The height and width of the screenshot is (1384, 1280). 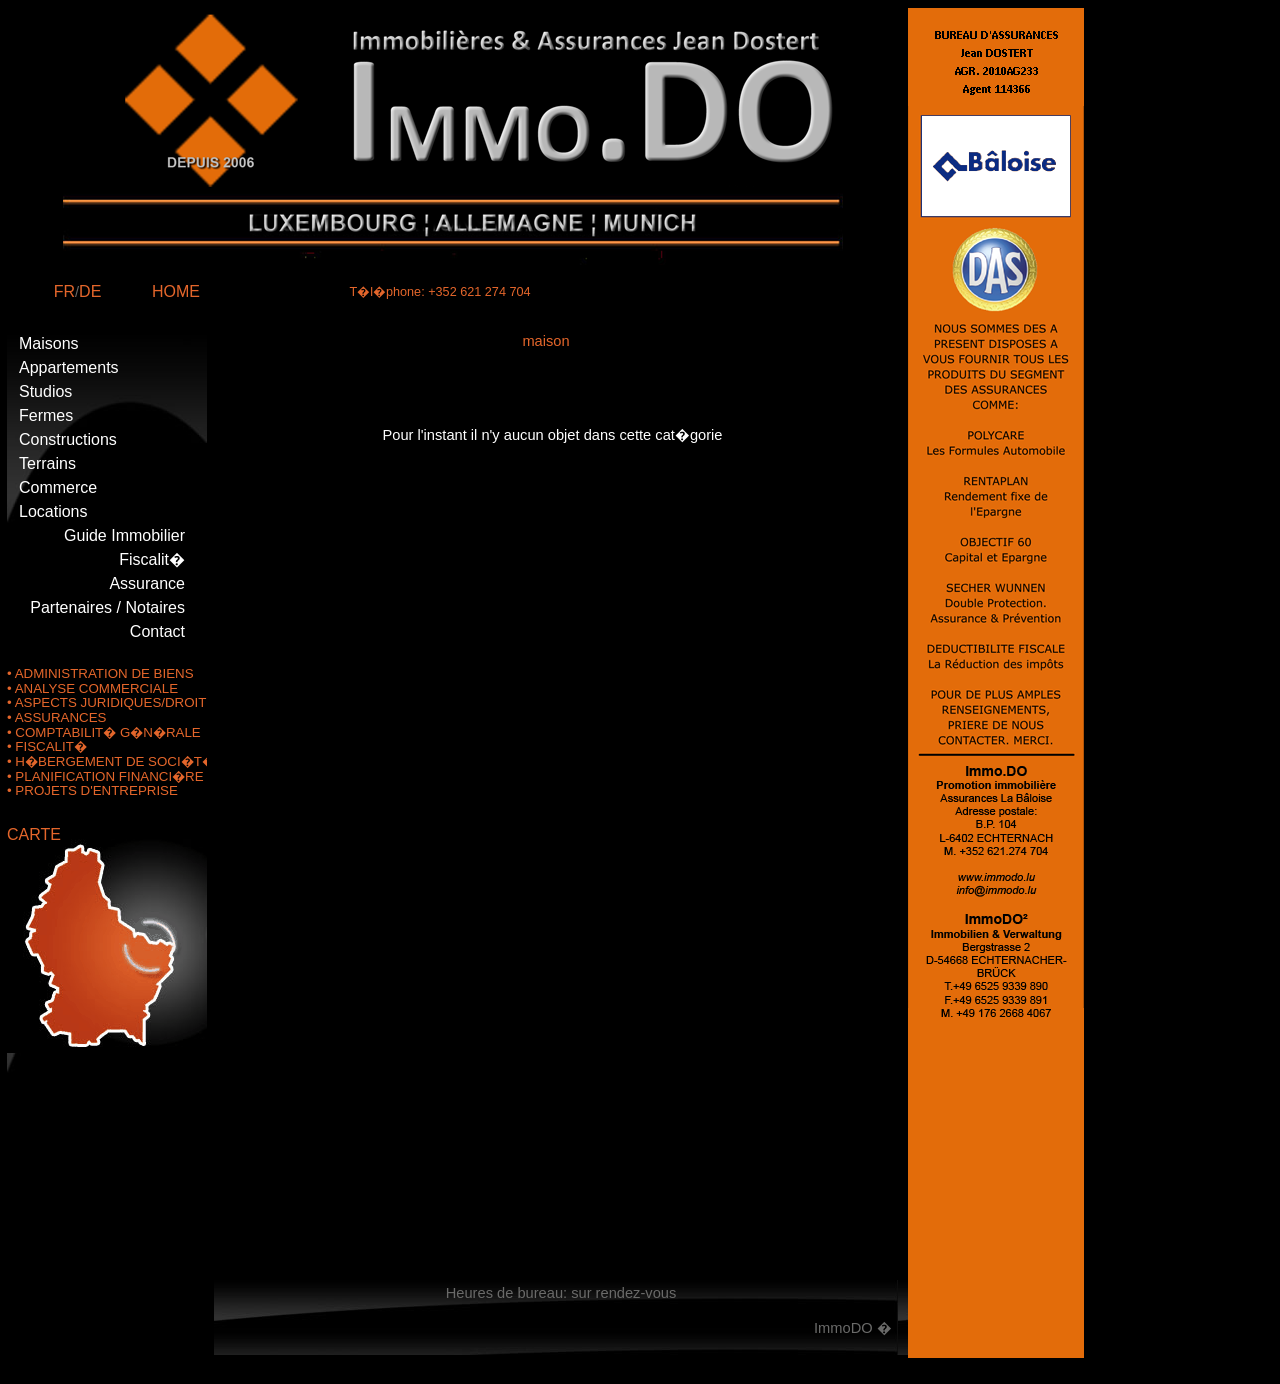 I want to click on Maisons, so click(x=49, y=343).